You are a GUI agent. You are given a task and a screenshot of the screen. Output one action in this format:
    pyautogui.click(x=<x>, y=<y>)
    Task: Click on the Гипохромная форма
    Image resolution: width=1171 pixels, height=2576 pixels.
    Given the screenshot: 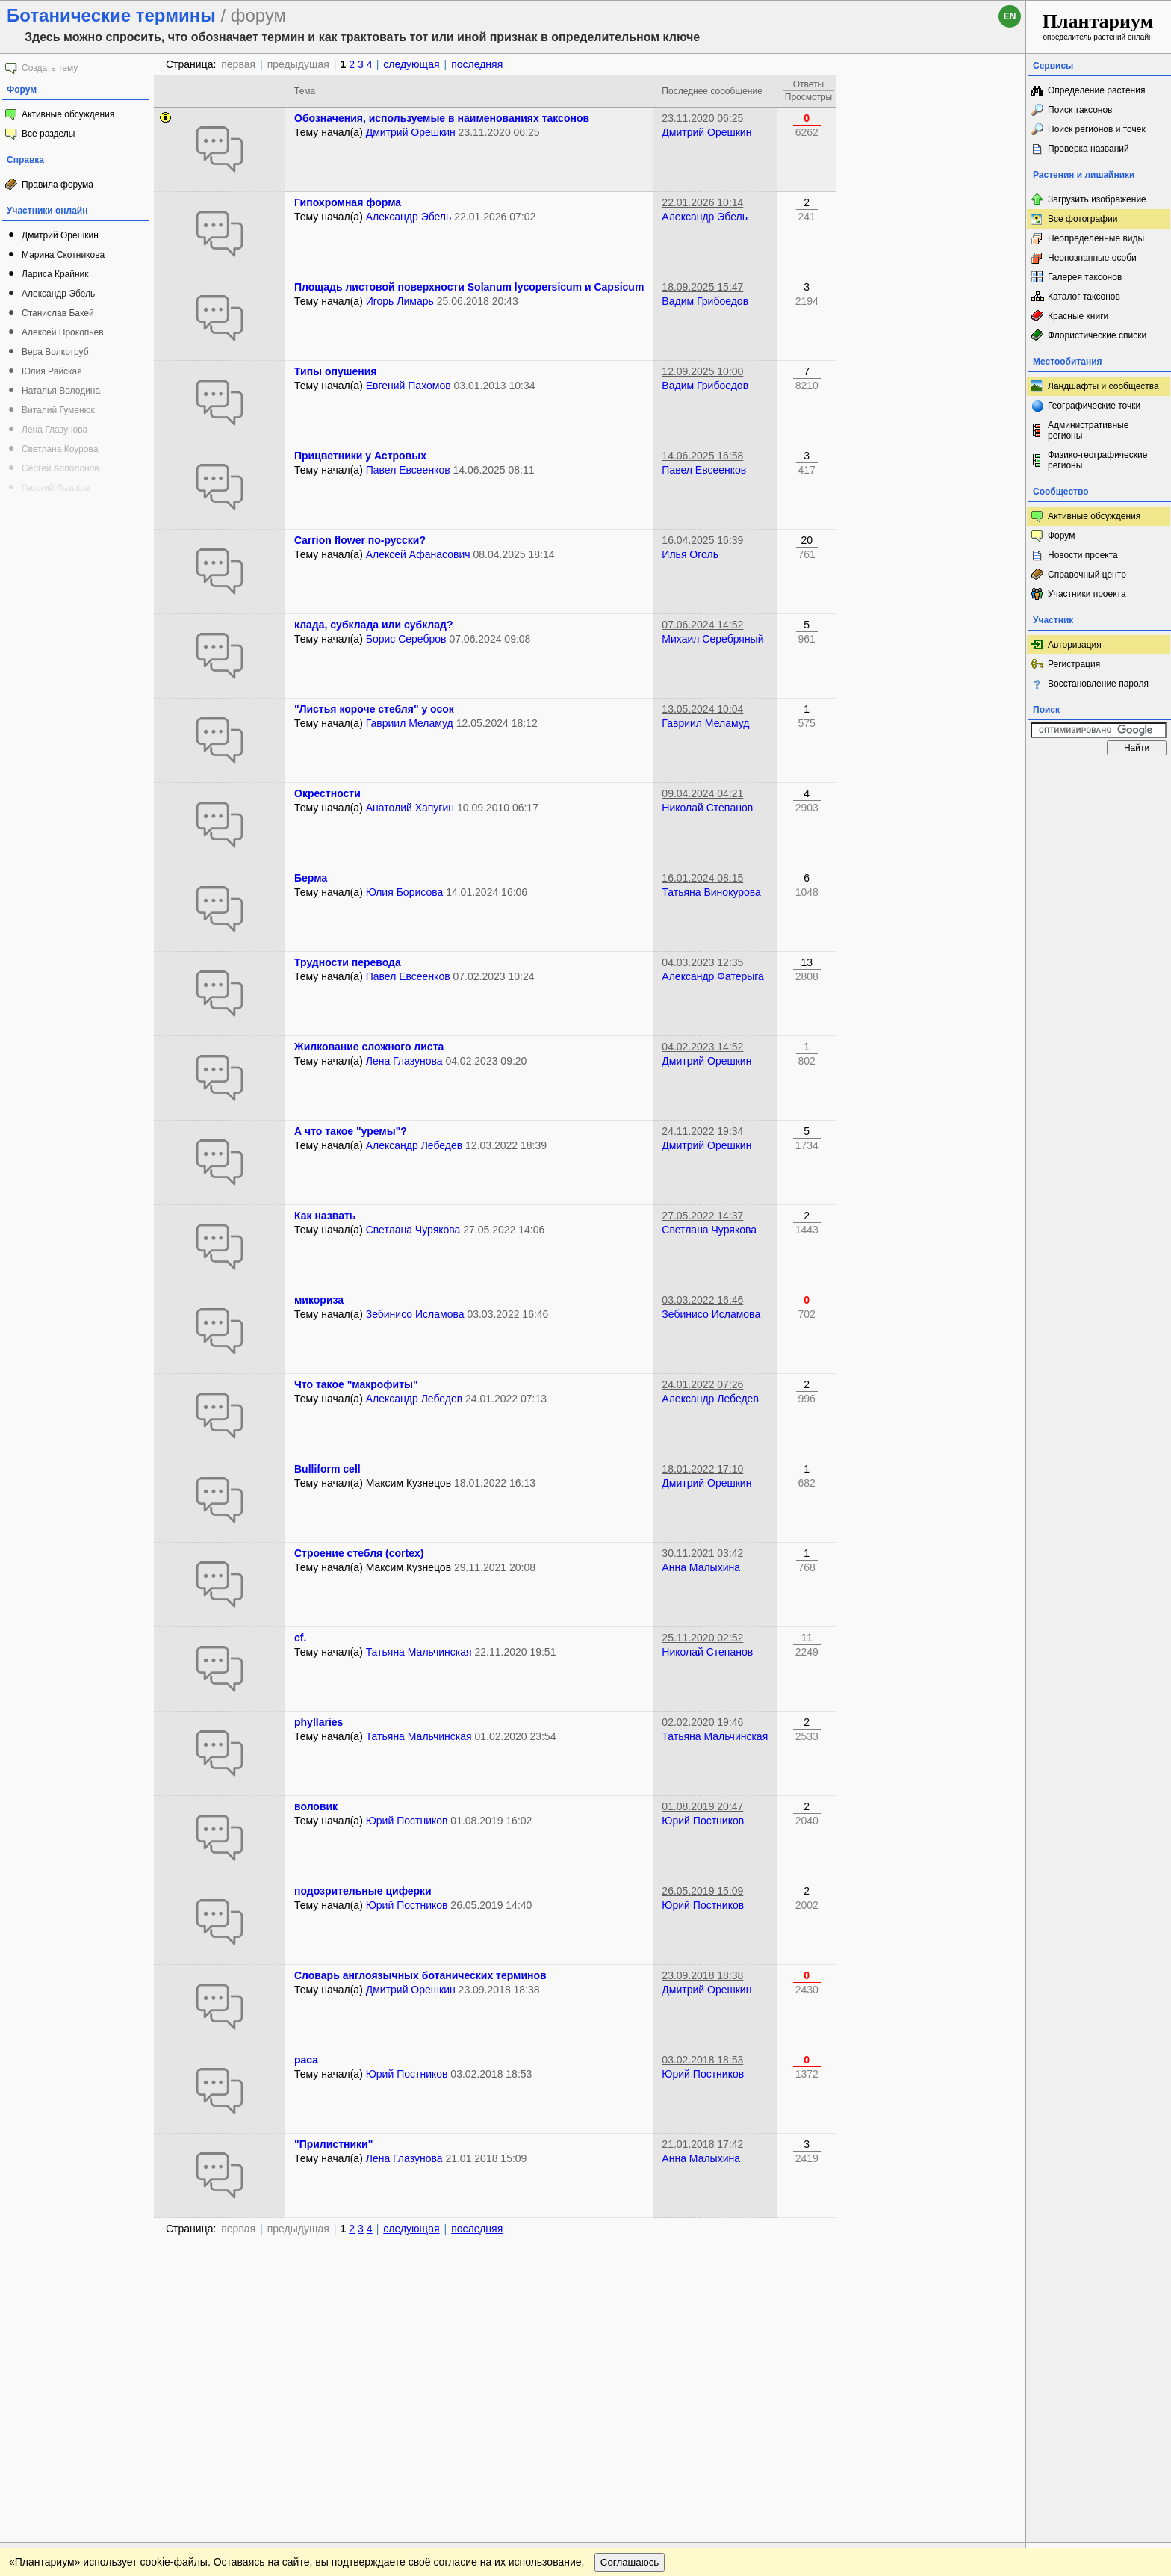 What is the action you would take?
    pyautogui.click(x=347, y=202)
    